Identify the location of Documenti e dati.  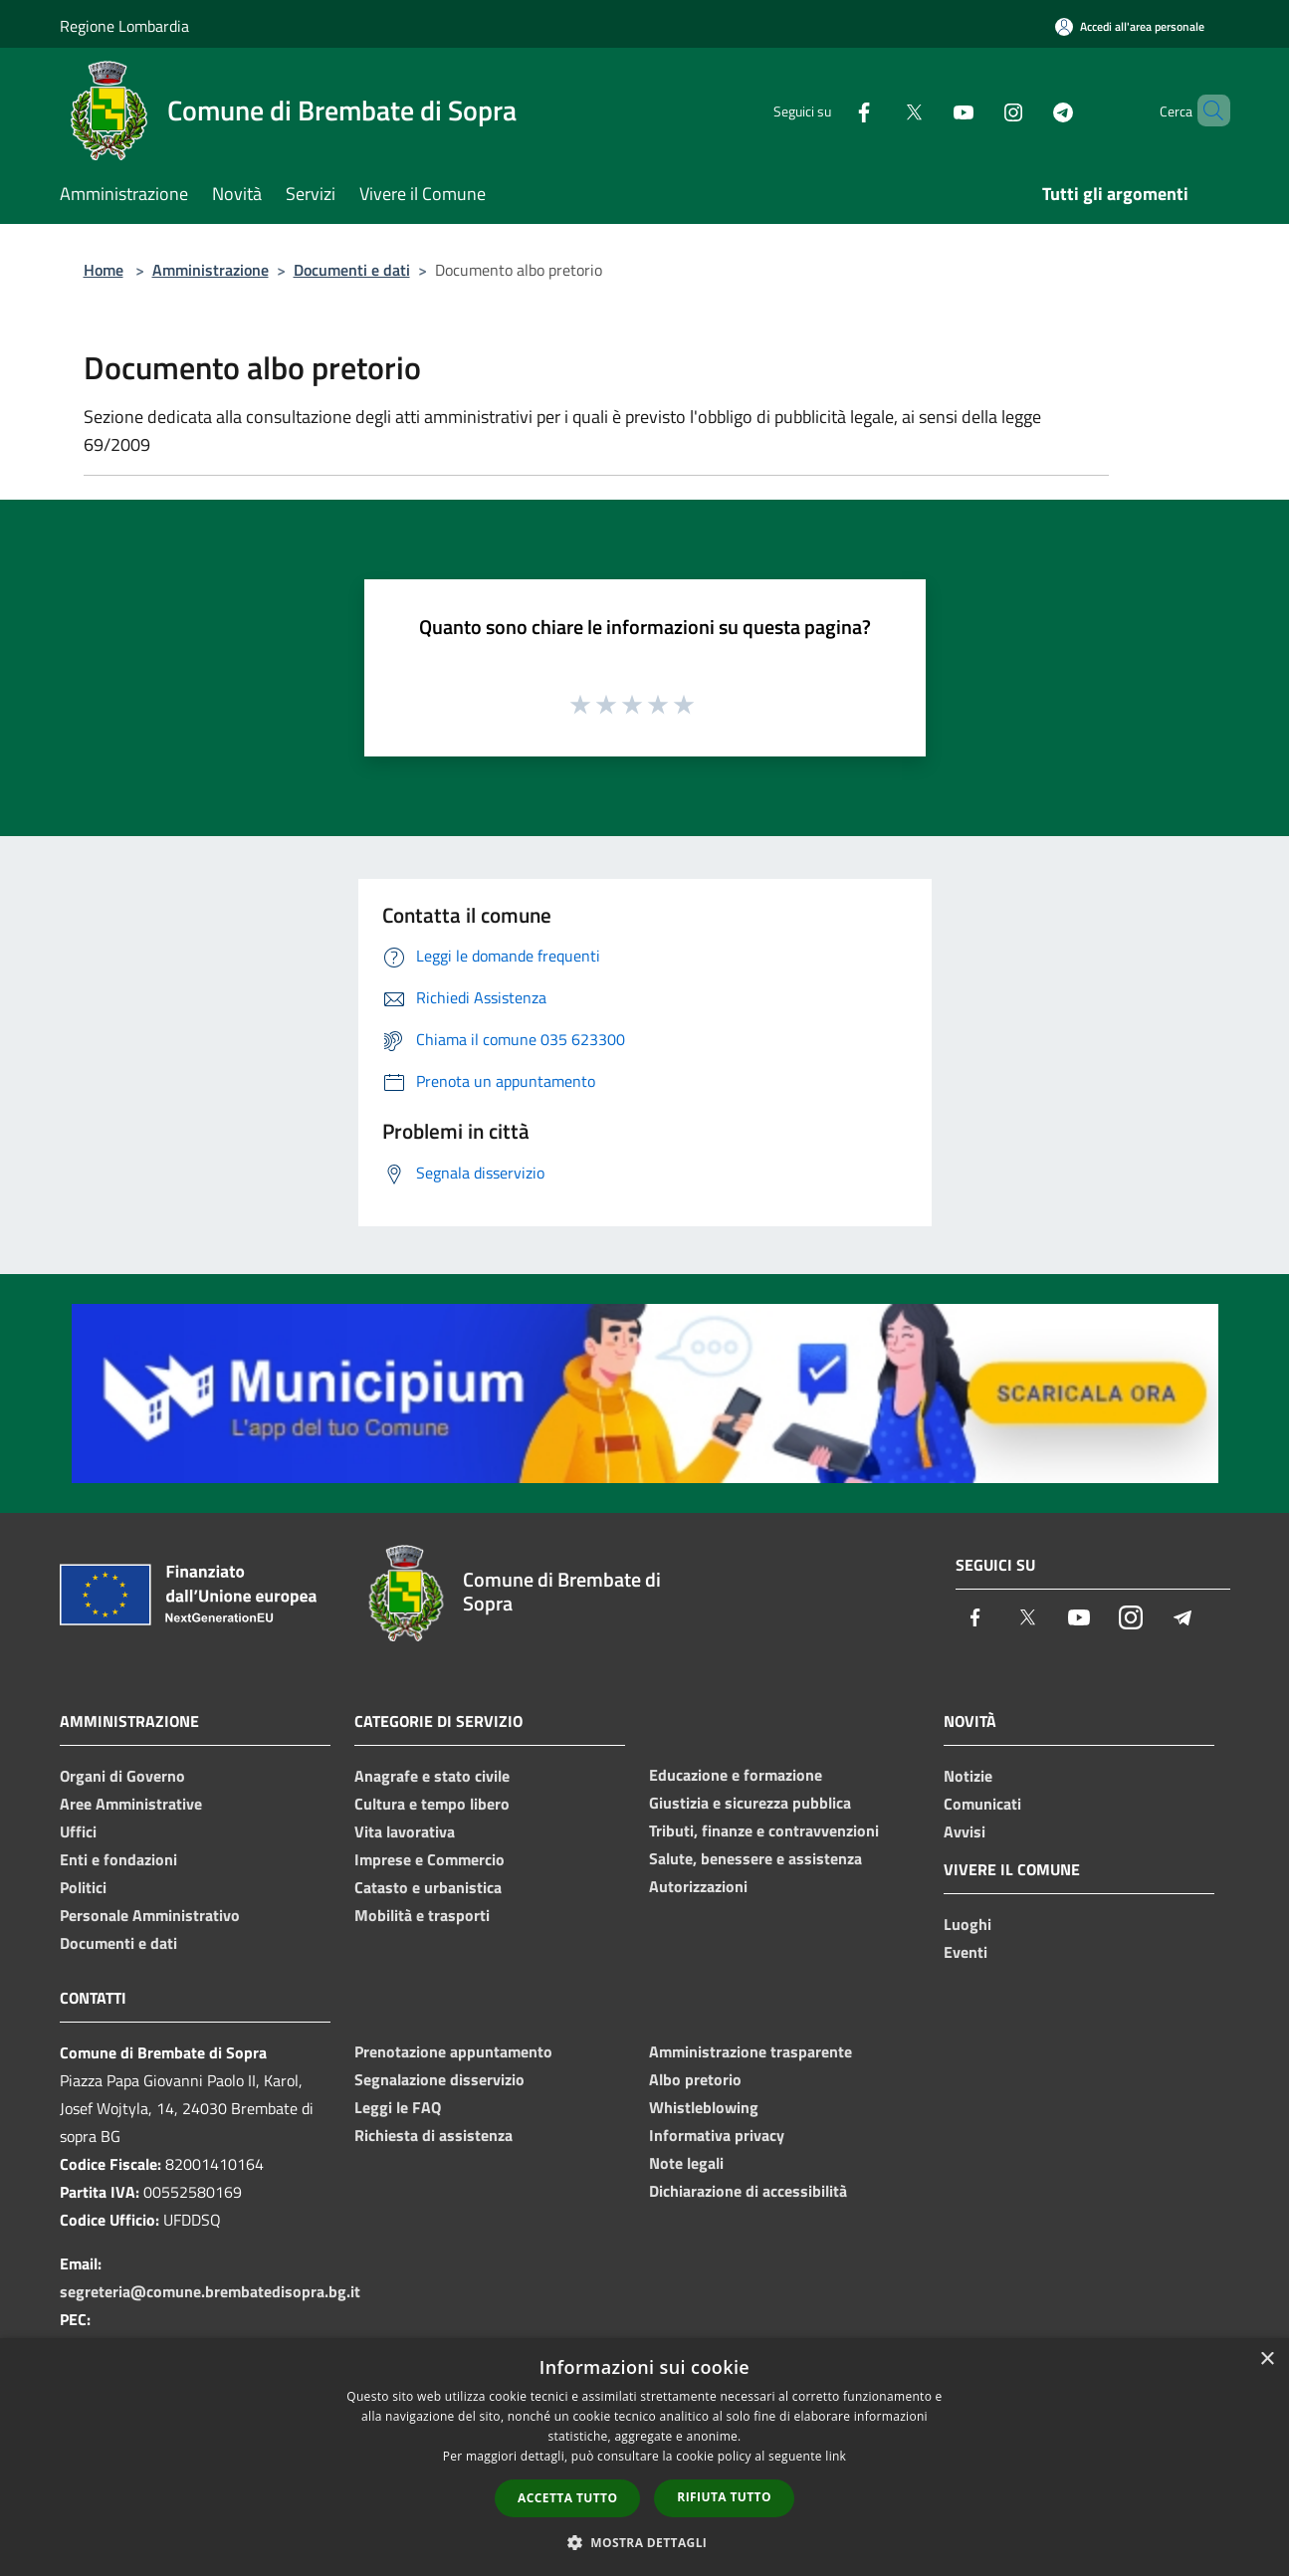
(352, 270).